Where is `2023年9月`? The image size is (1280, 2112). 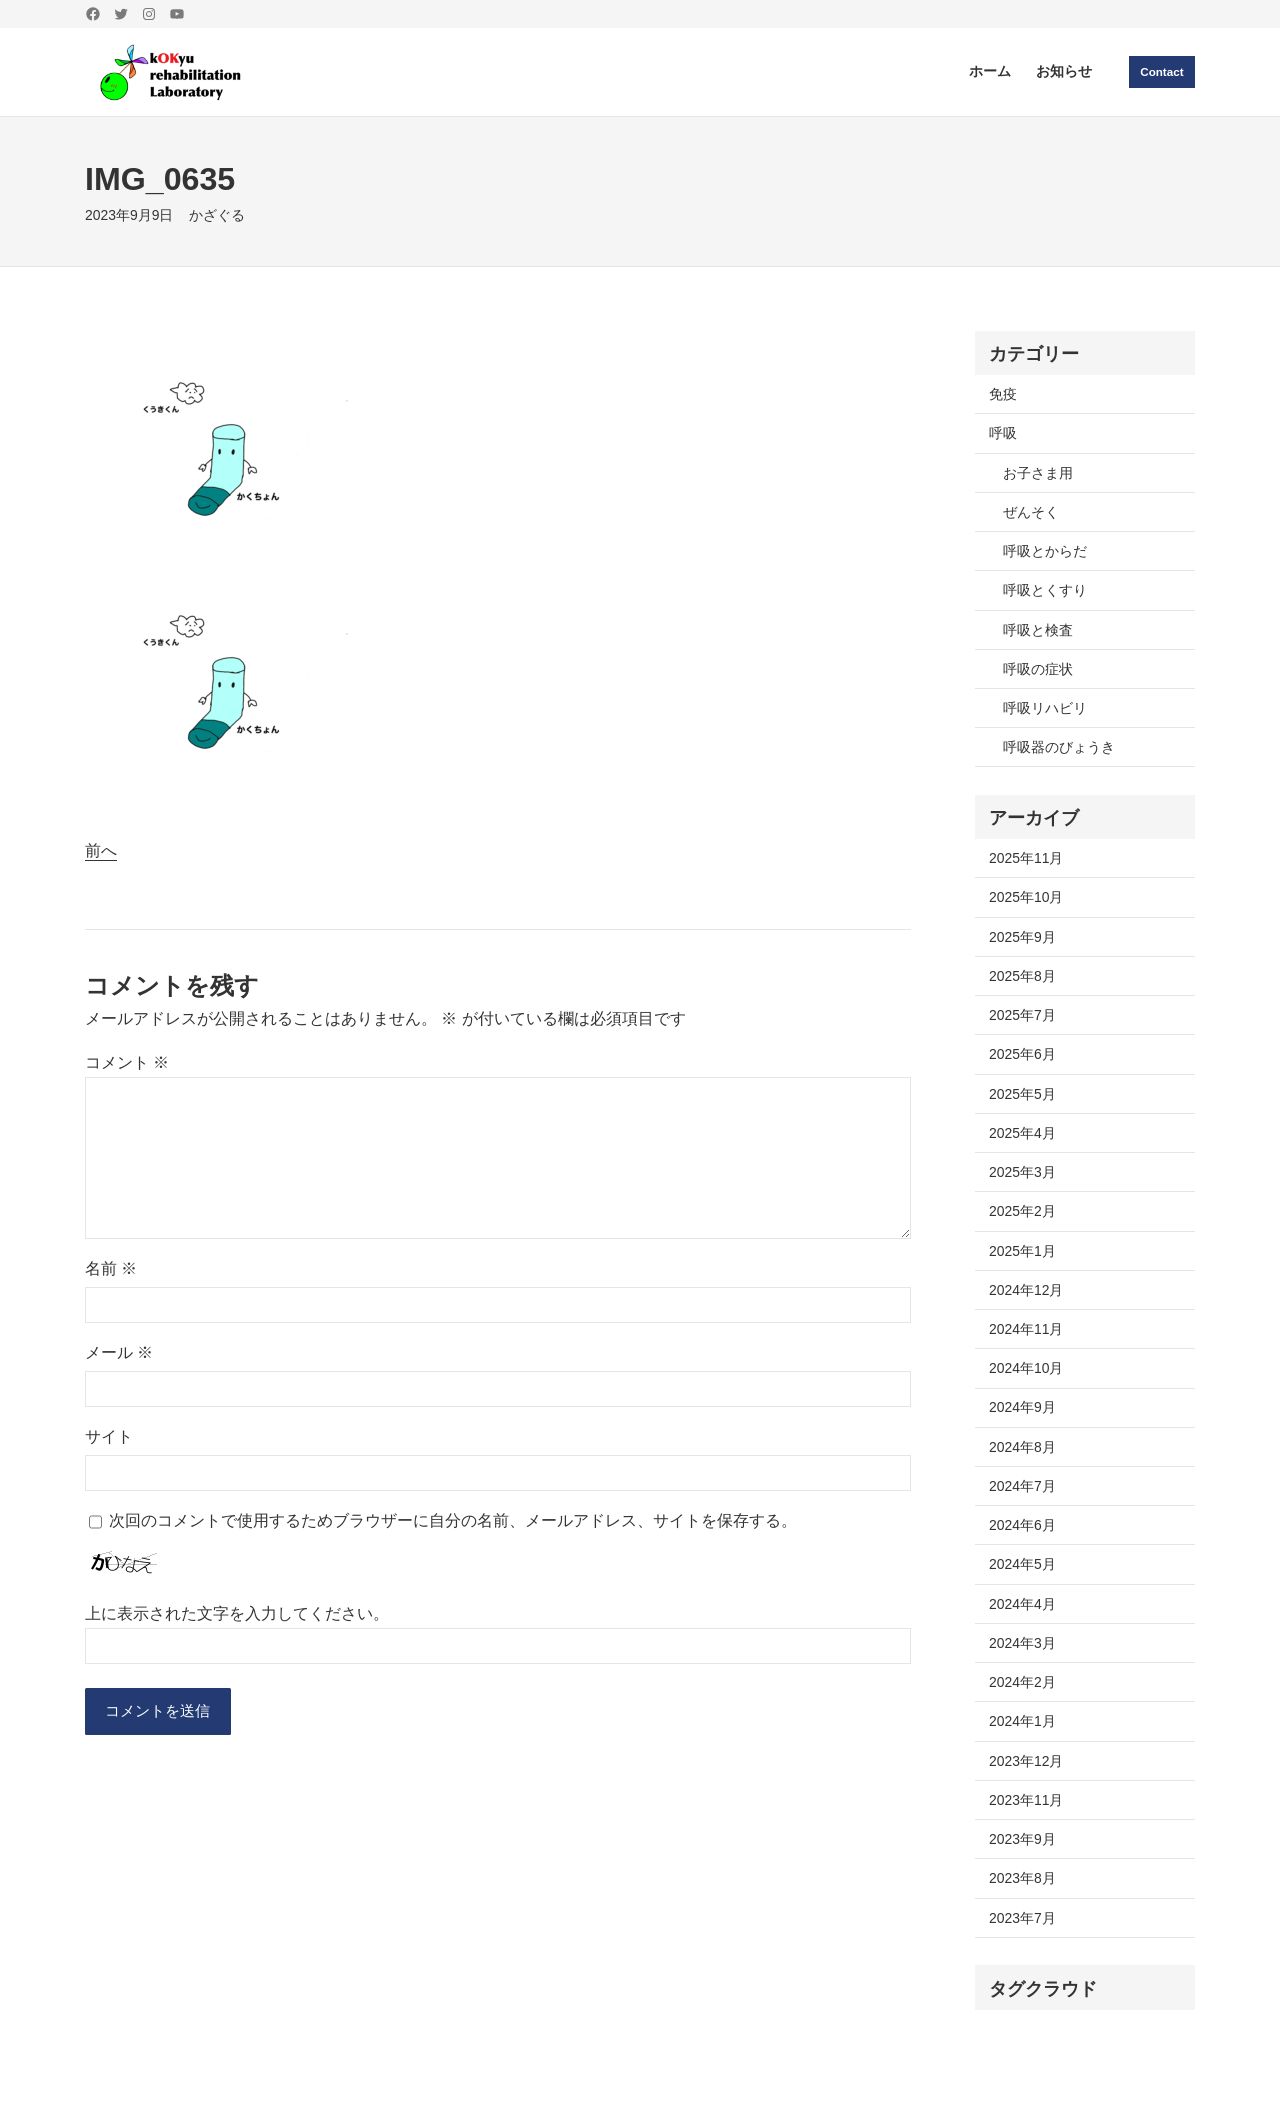
2023年9月 is located at coordinates (1022, 1839).